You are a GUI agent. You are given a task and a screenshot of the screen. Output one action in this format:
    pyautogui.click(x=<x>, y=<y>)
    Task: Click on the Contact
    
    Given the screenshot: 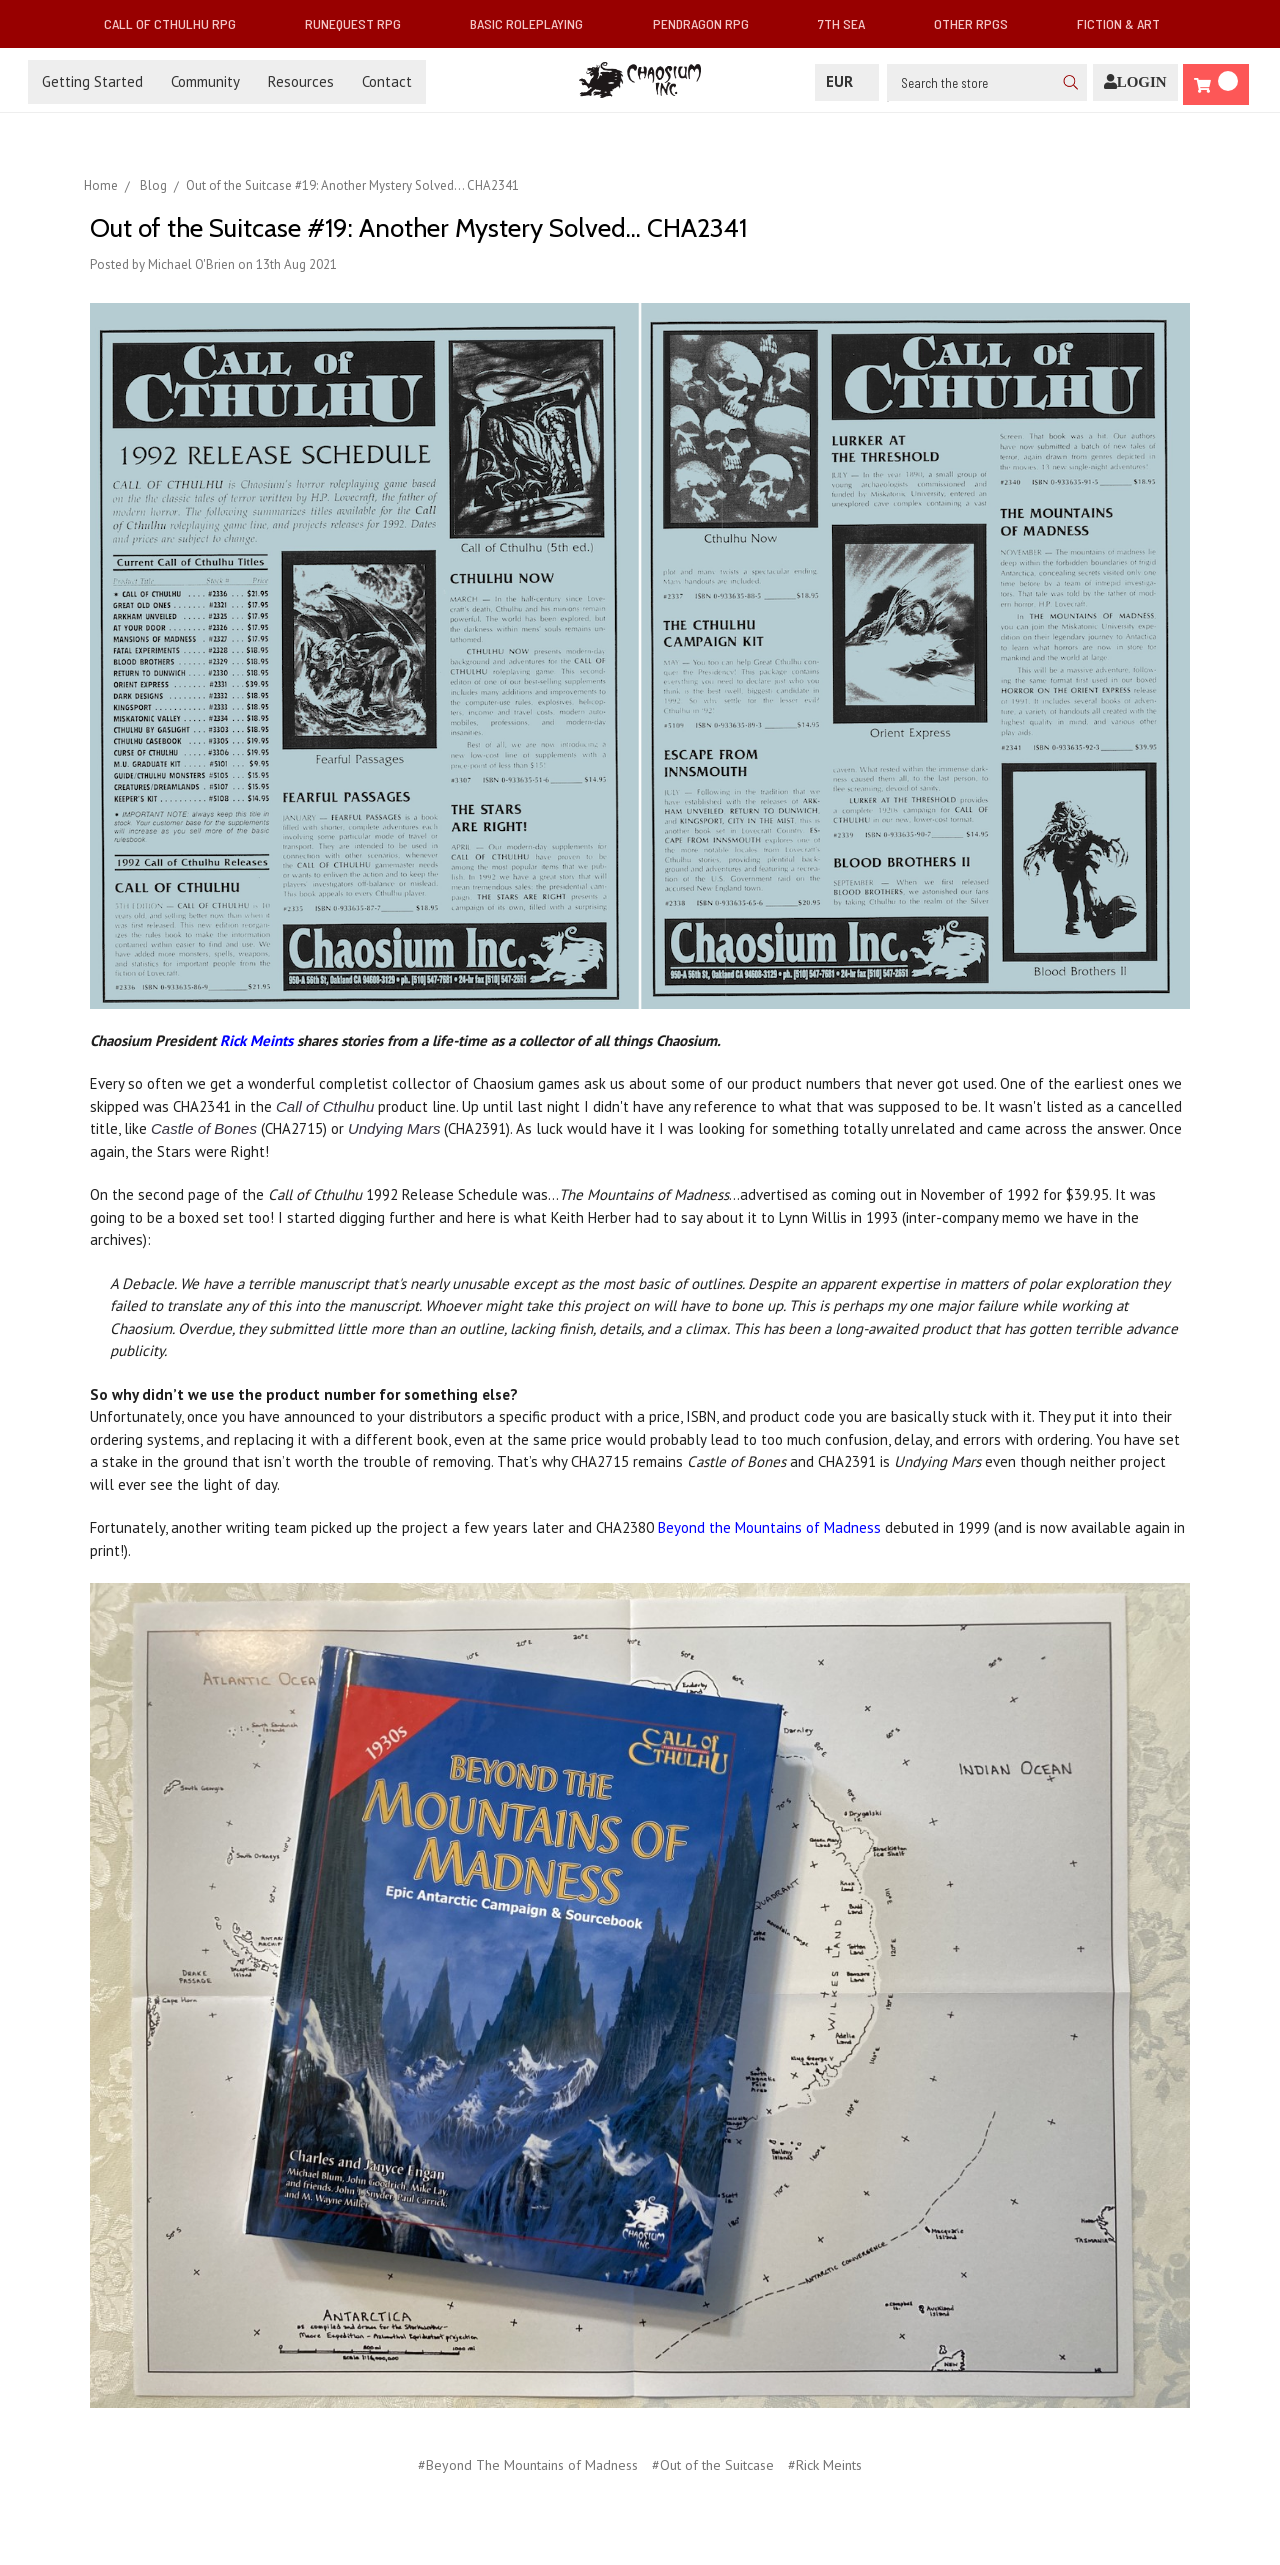 What is the action you would take?
    pyautogui.click(x=387, y=81)
    